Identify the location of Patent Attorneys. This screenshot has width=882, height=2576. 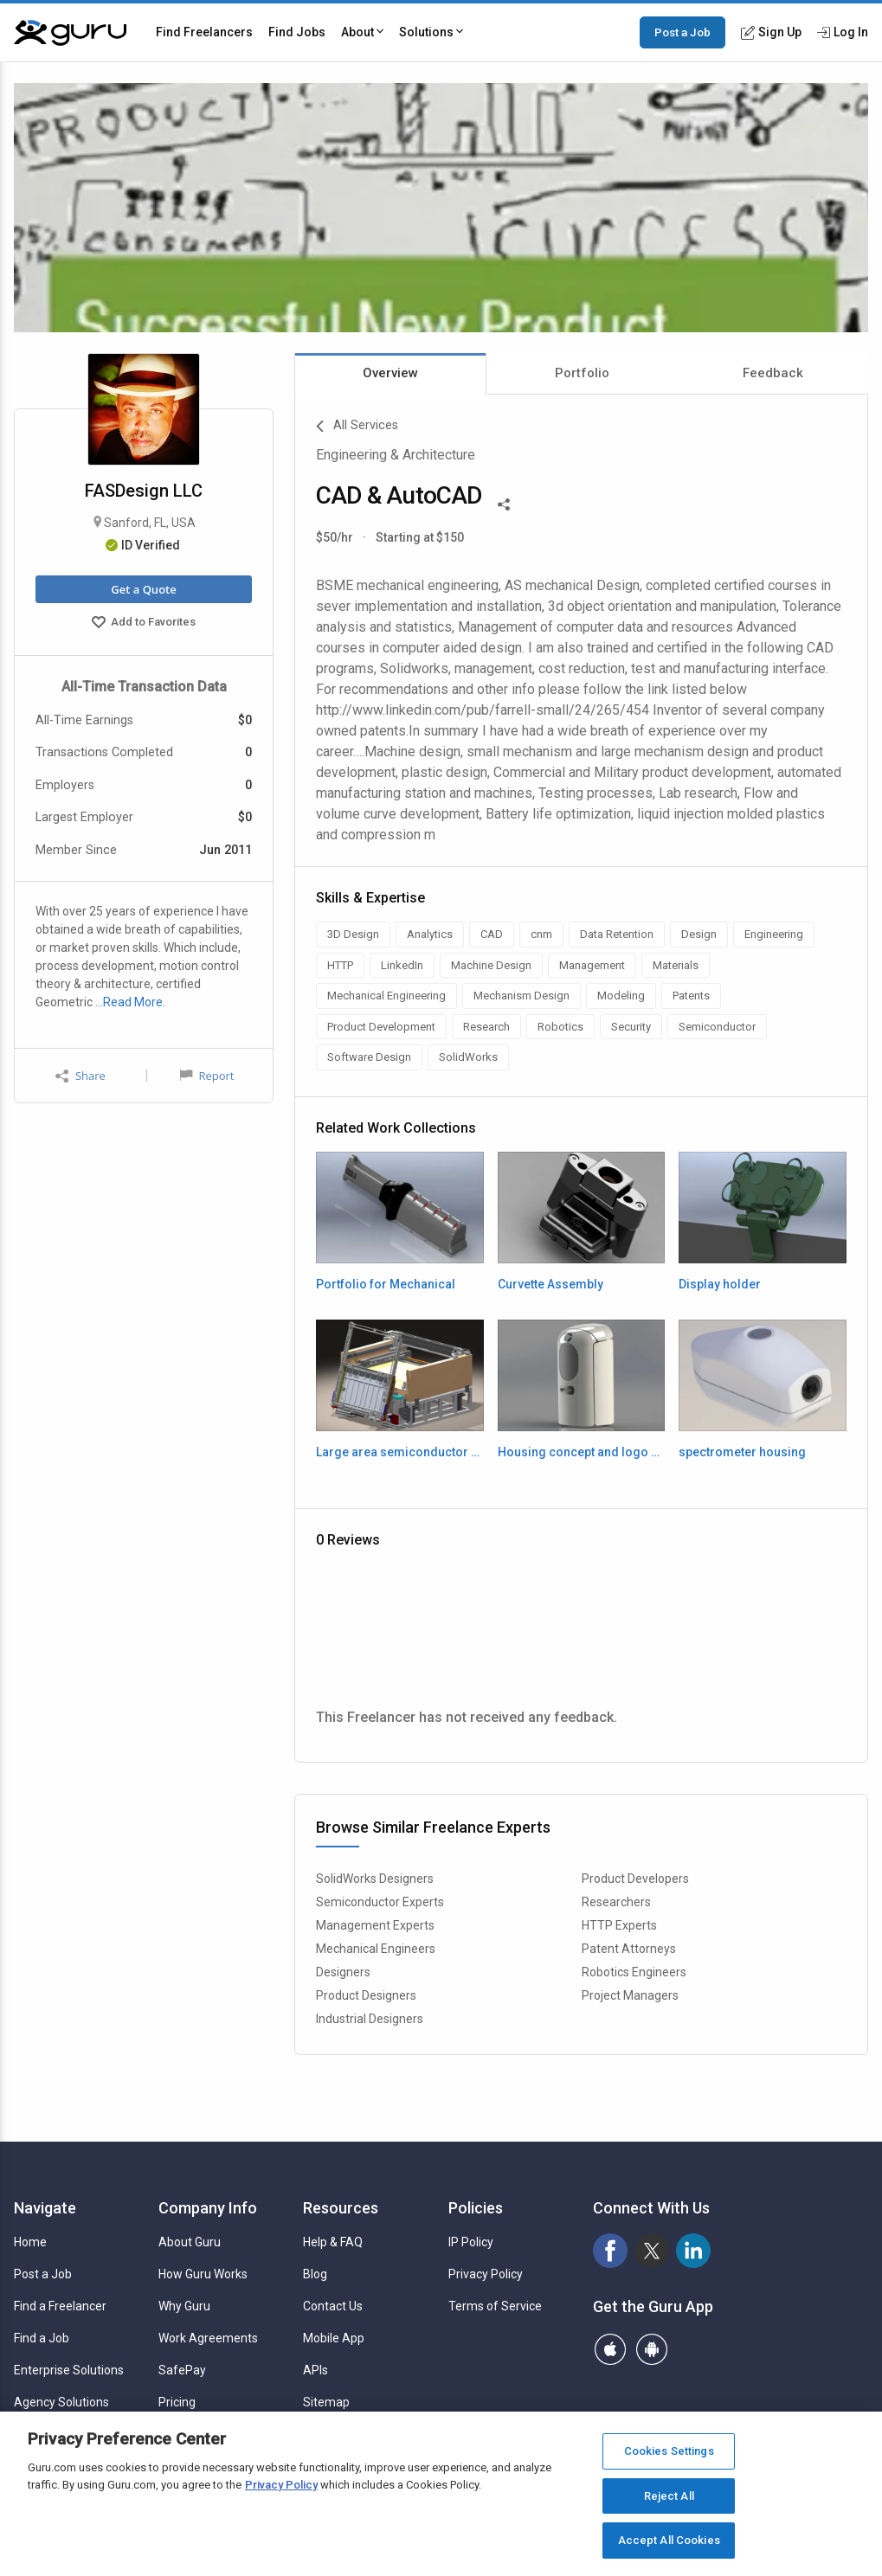
(629, 1949).